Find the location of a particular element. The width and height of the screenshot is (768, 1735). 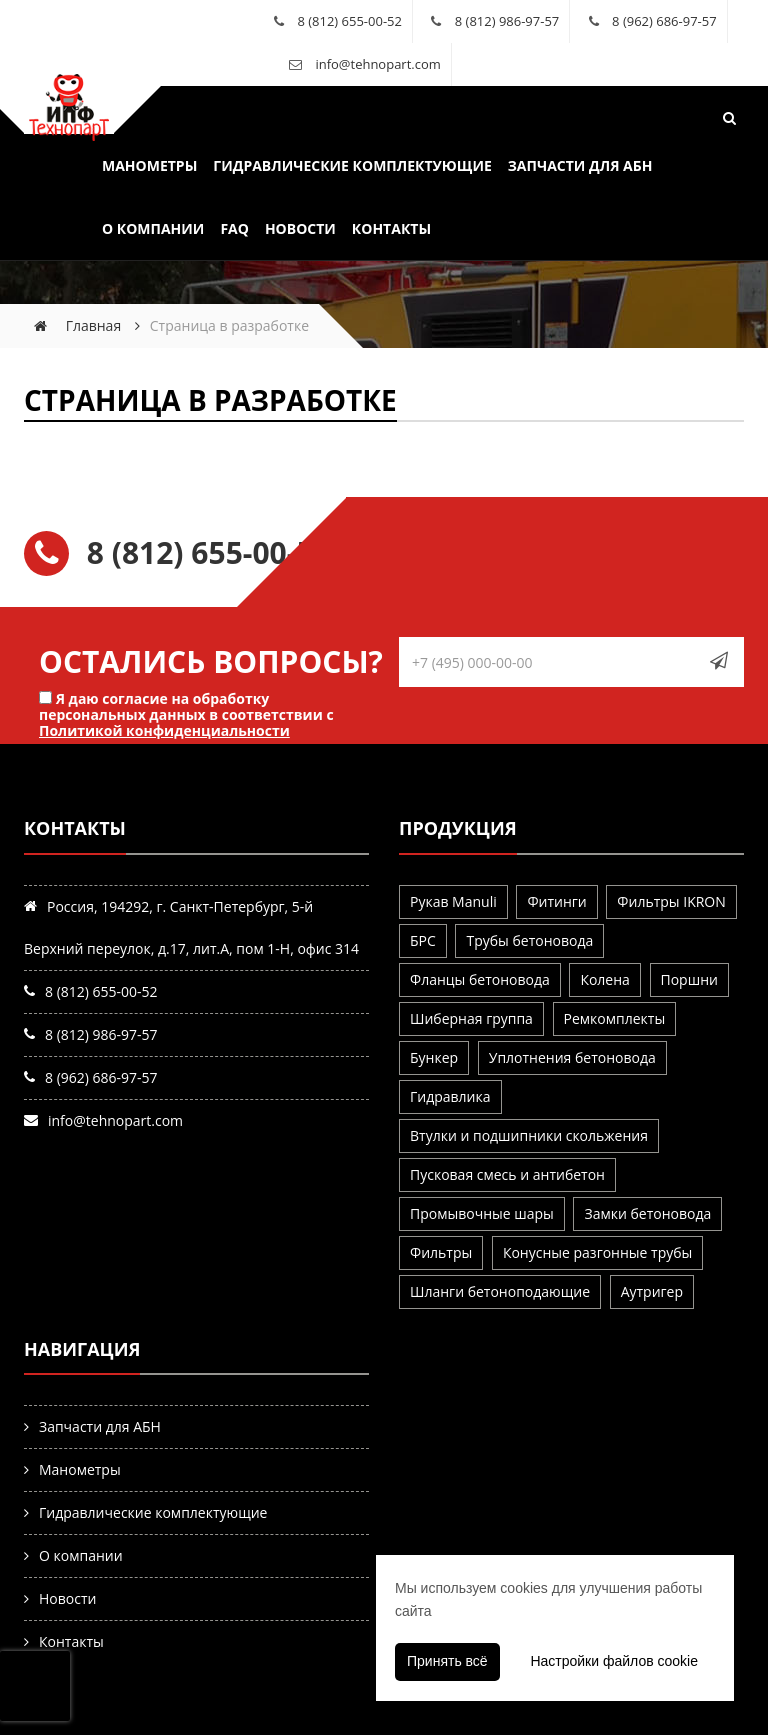

8 (812) 655-00-52 is located at coordinates (349, 21).